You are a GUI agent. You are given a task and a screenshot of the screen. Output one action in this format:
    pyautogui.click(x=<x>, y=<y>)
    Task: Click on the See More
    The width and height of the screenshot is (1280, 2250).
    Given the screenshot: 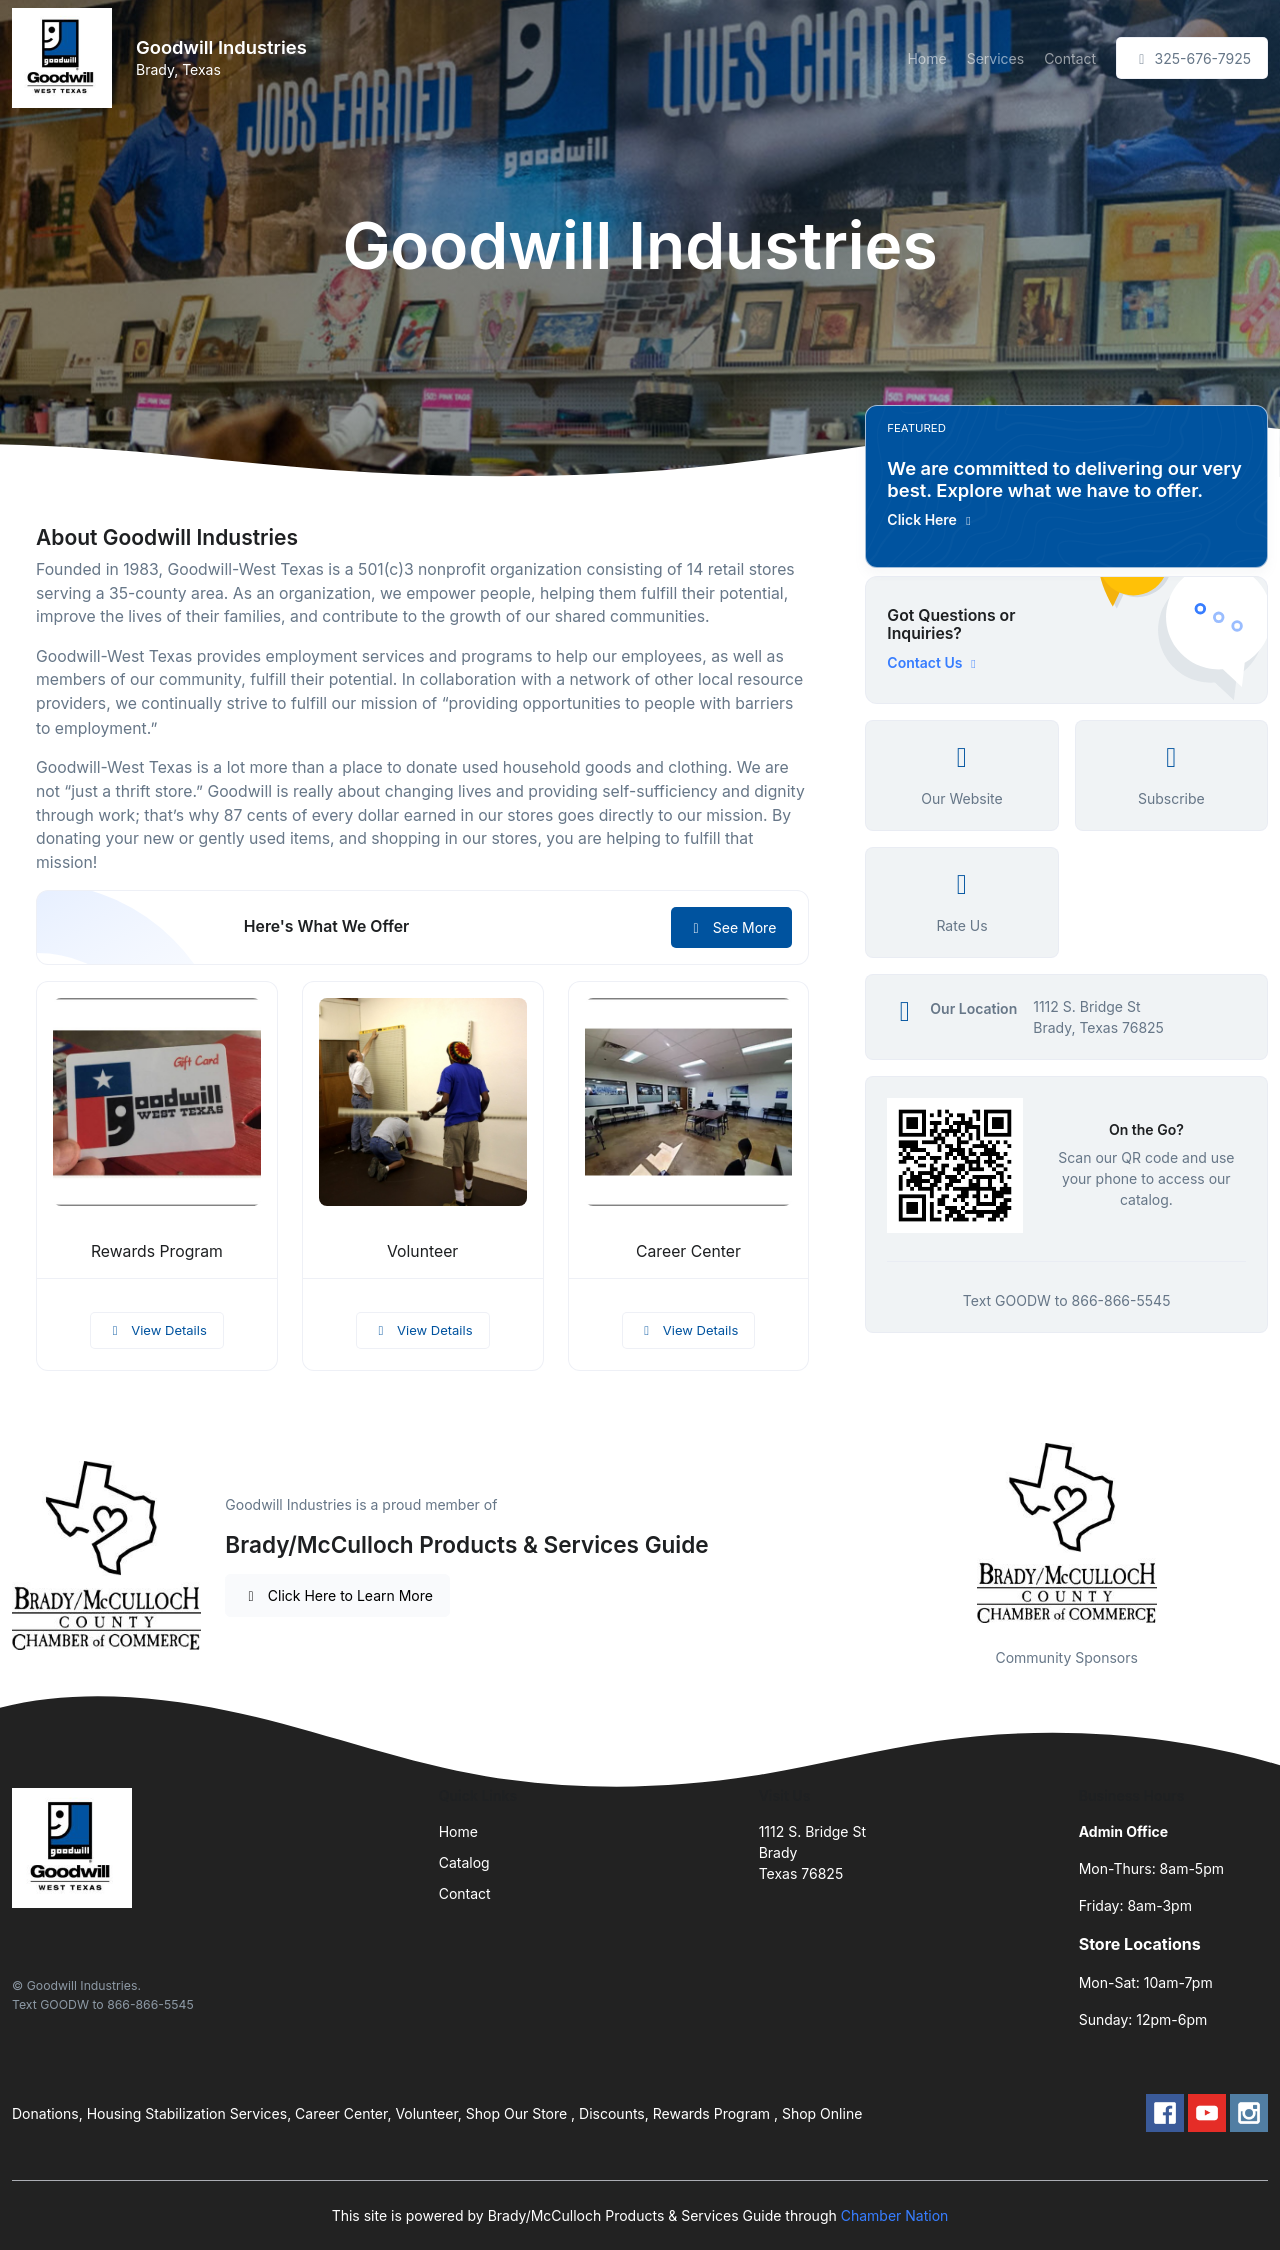 What is the action you would take?
    pyautogui.click(x=731, y=927)
    